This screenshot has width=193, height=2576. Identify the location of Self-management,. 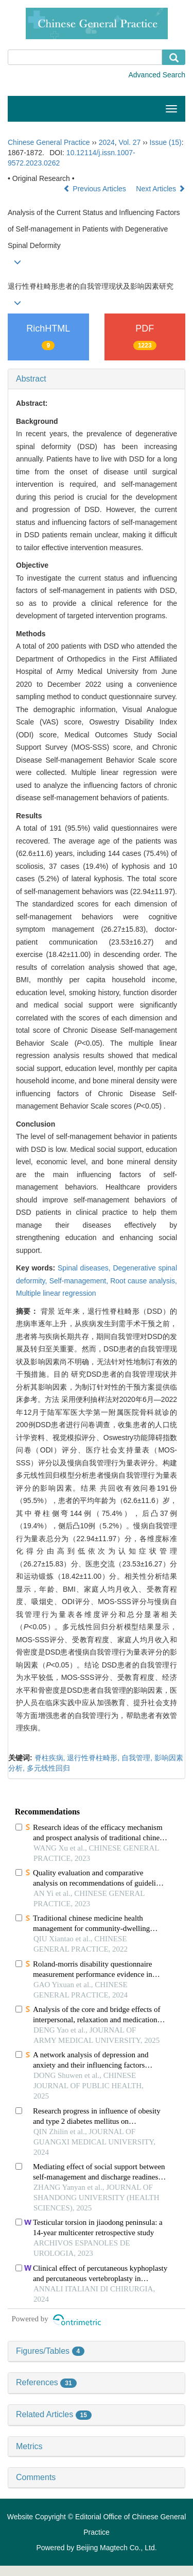
(80, 1281).